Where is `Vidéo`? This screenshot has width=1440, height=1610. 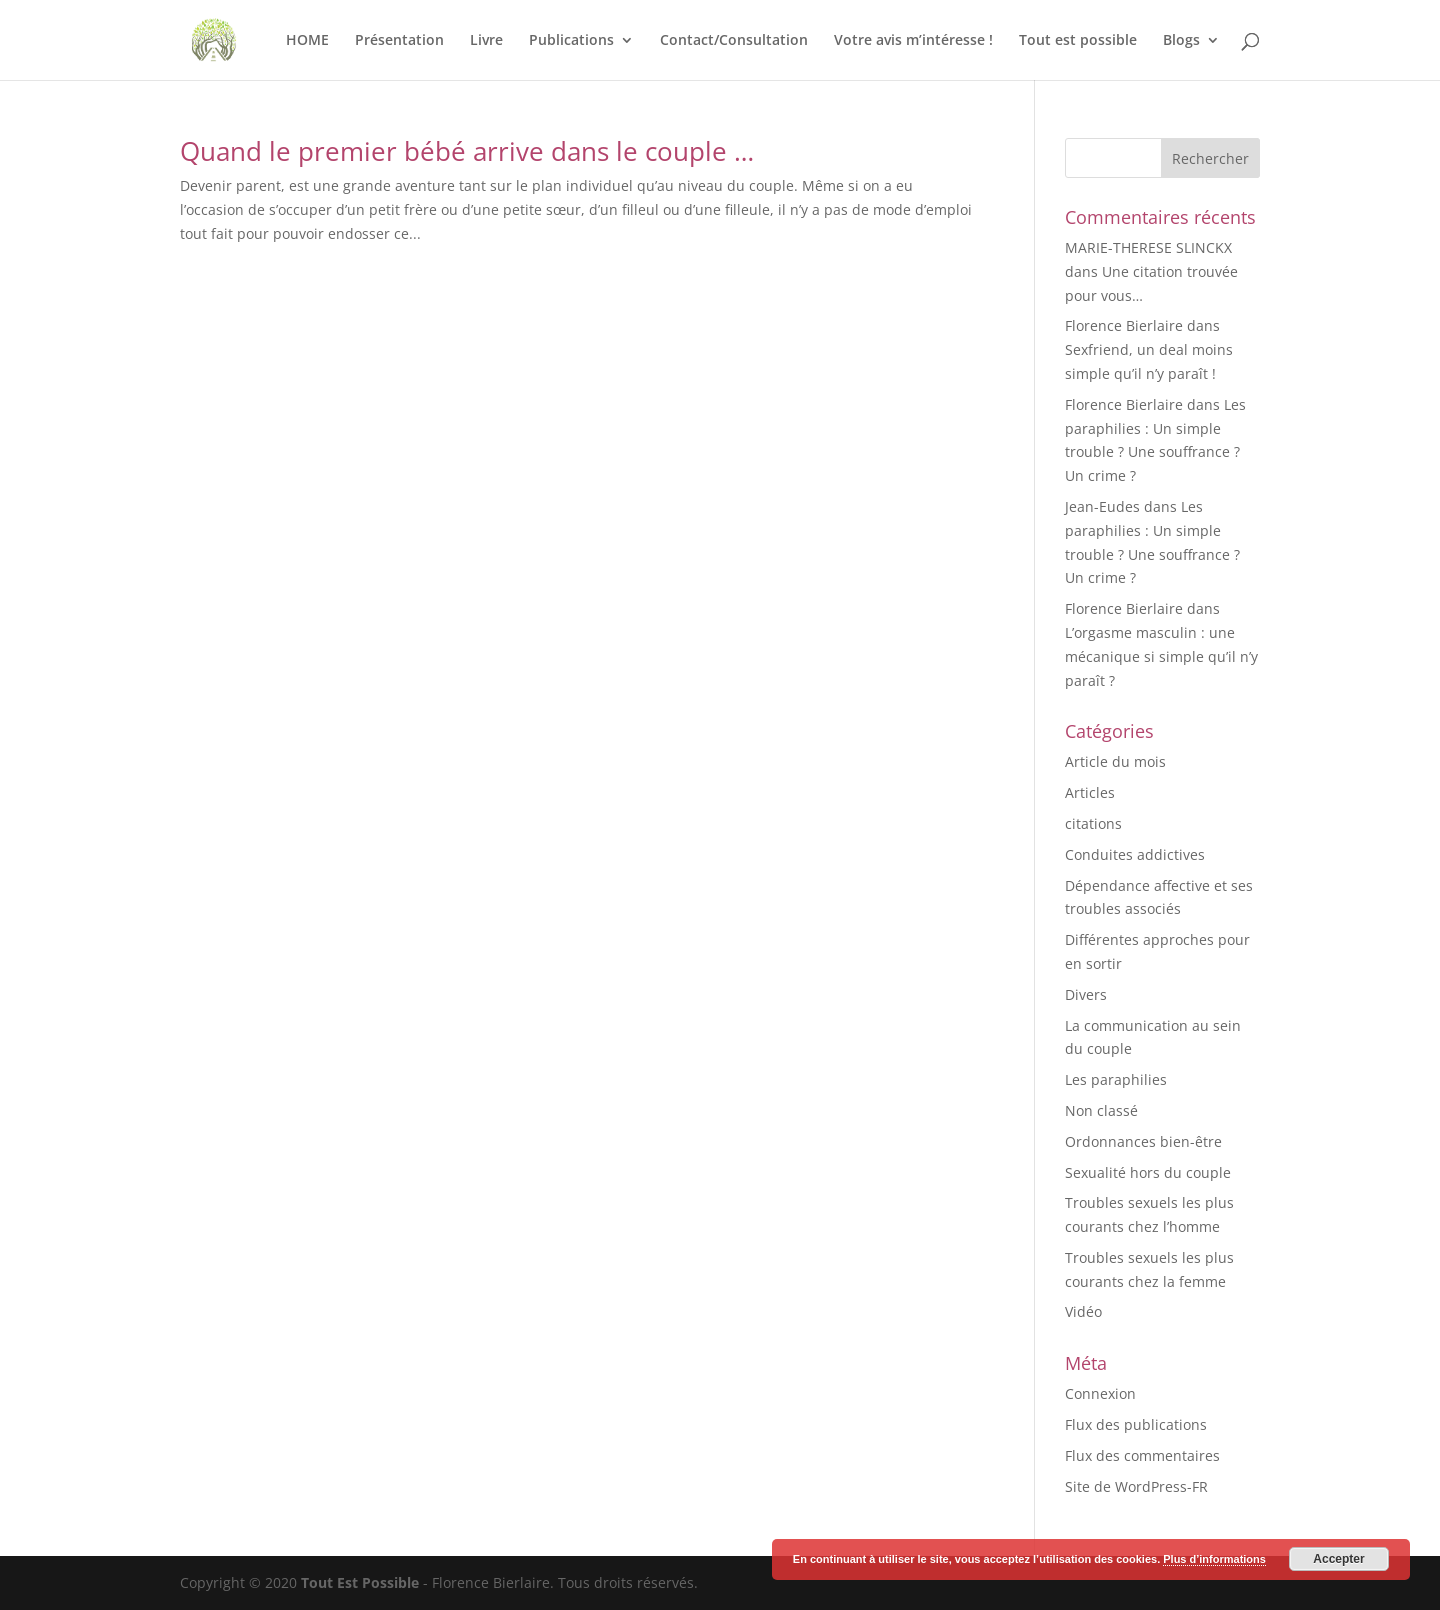
Vidéo is located at coordinates (1083, 1311).